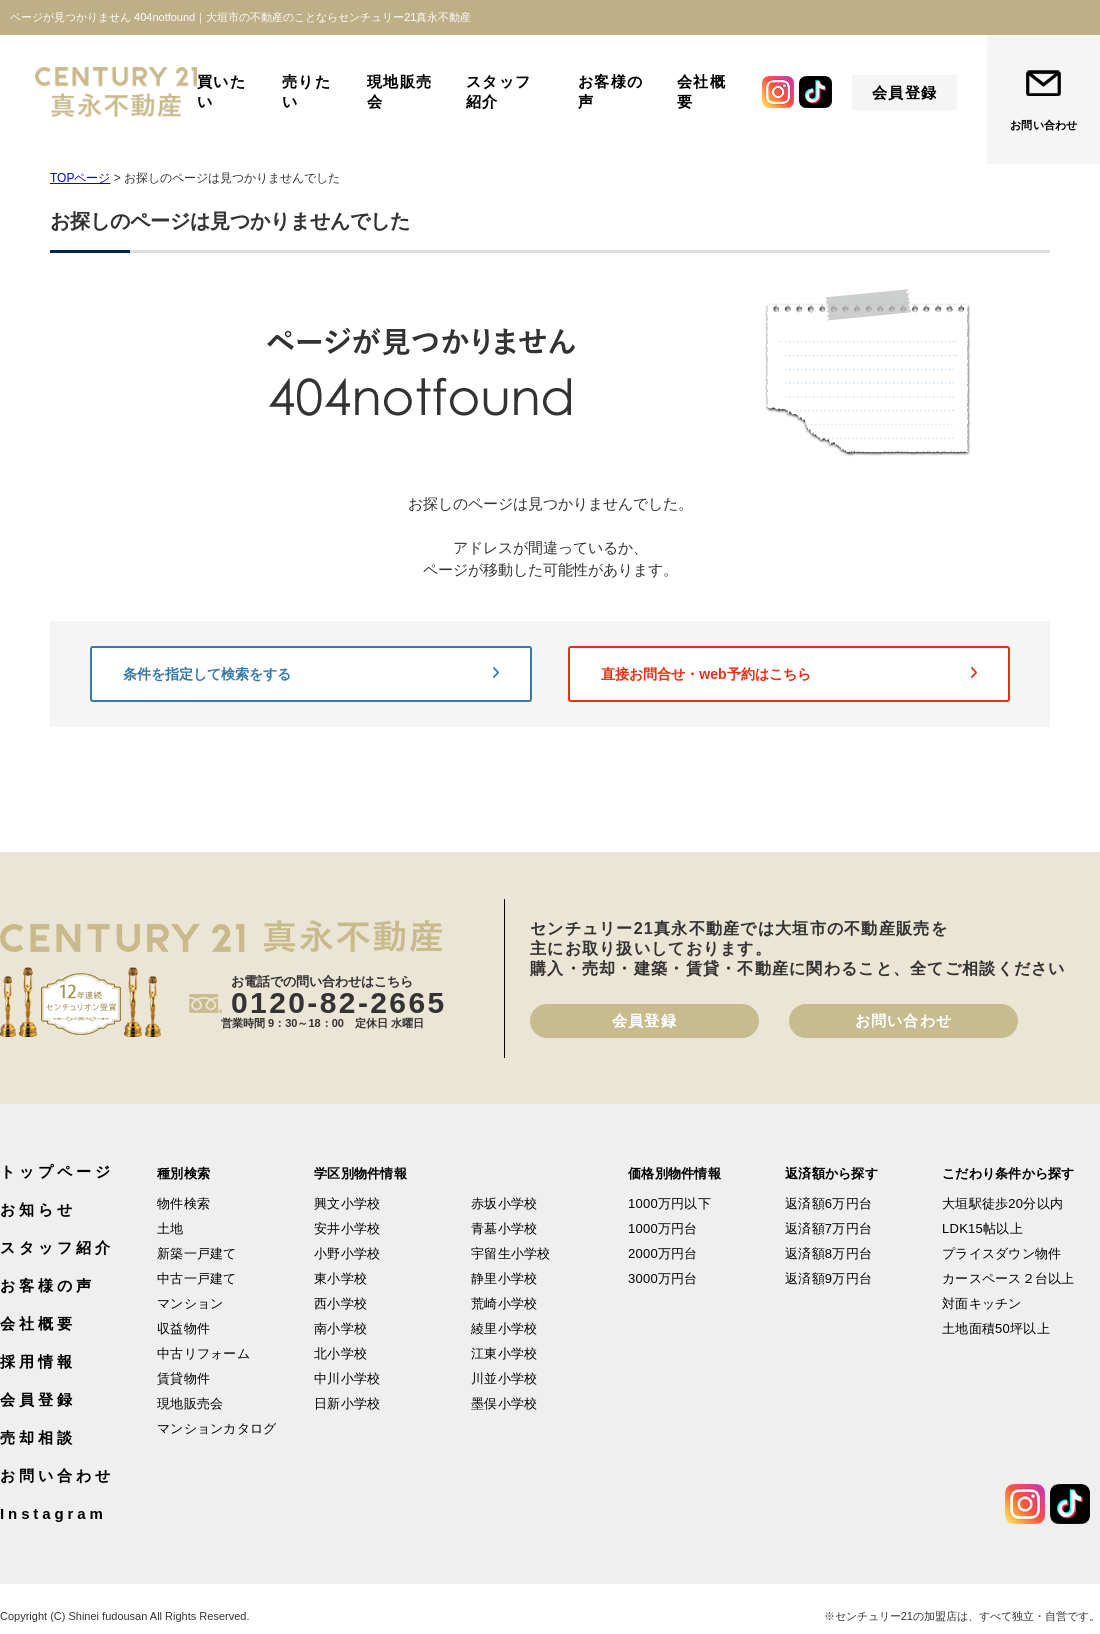 Image resolution: width=1100 pixels, height=1634 pixels. What do you see at coordinates (340, 1353) in the screenshot?
I see `北小学校` at bounding box center [340, 1353].